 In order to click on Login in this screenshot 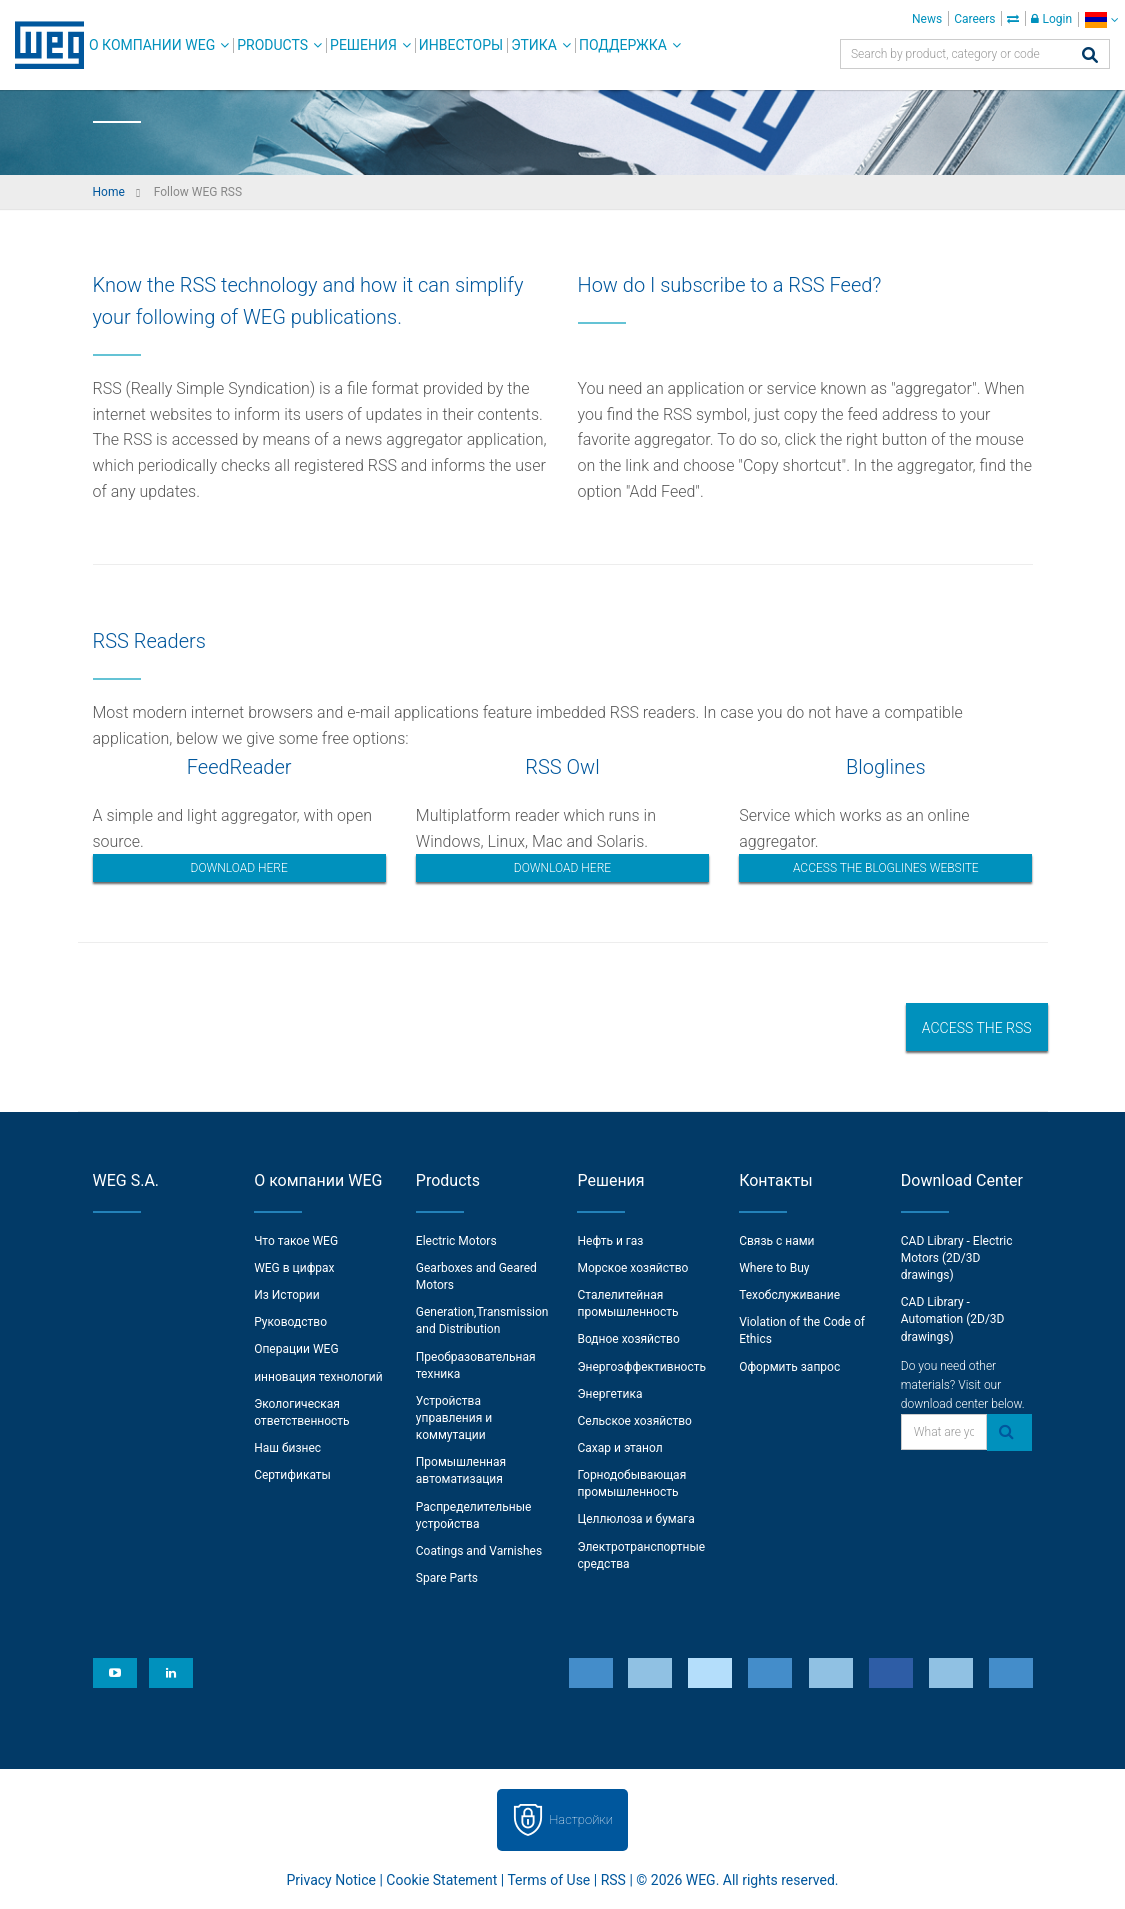, I will do `click(1051, 19)`.